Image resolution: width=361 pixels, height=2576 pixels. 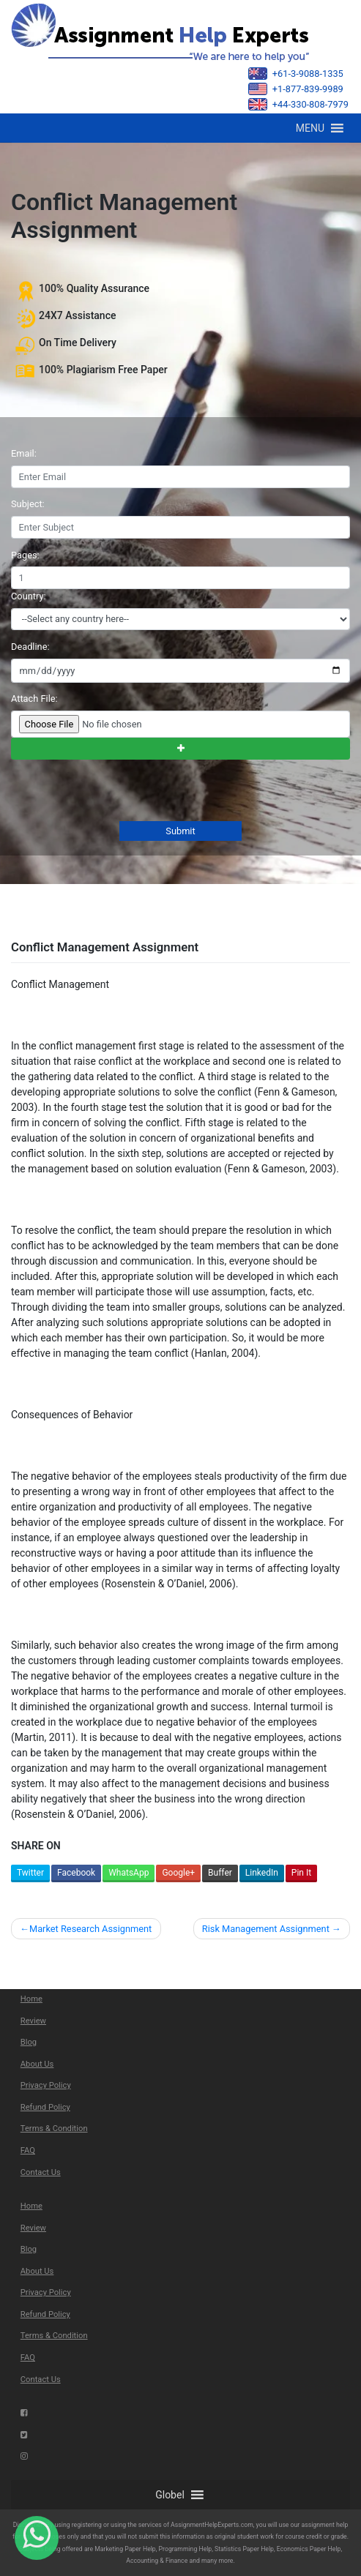 I want to click on WhatsApp, so click(x=128, y=1873).